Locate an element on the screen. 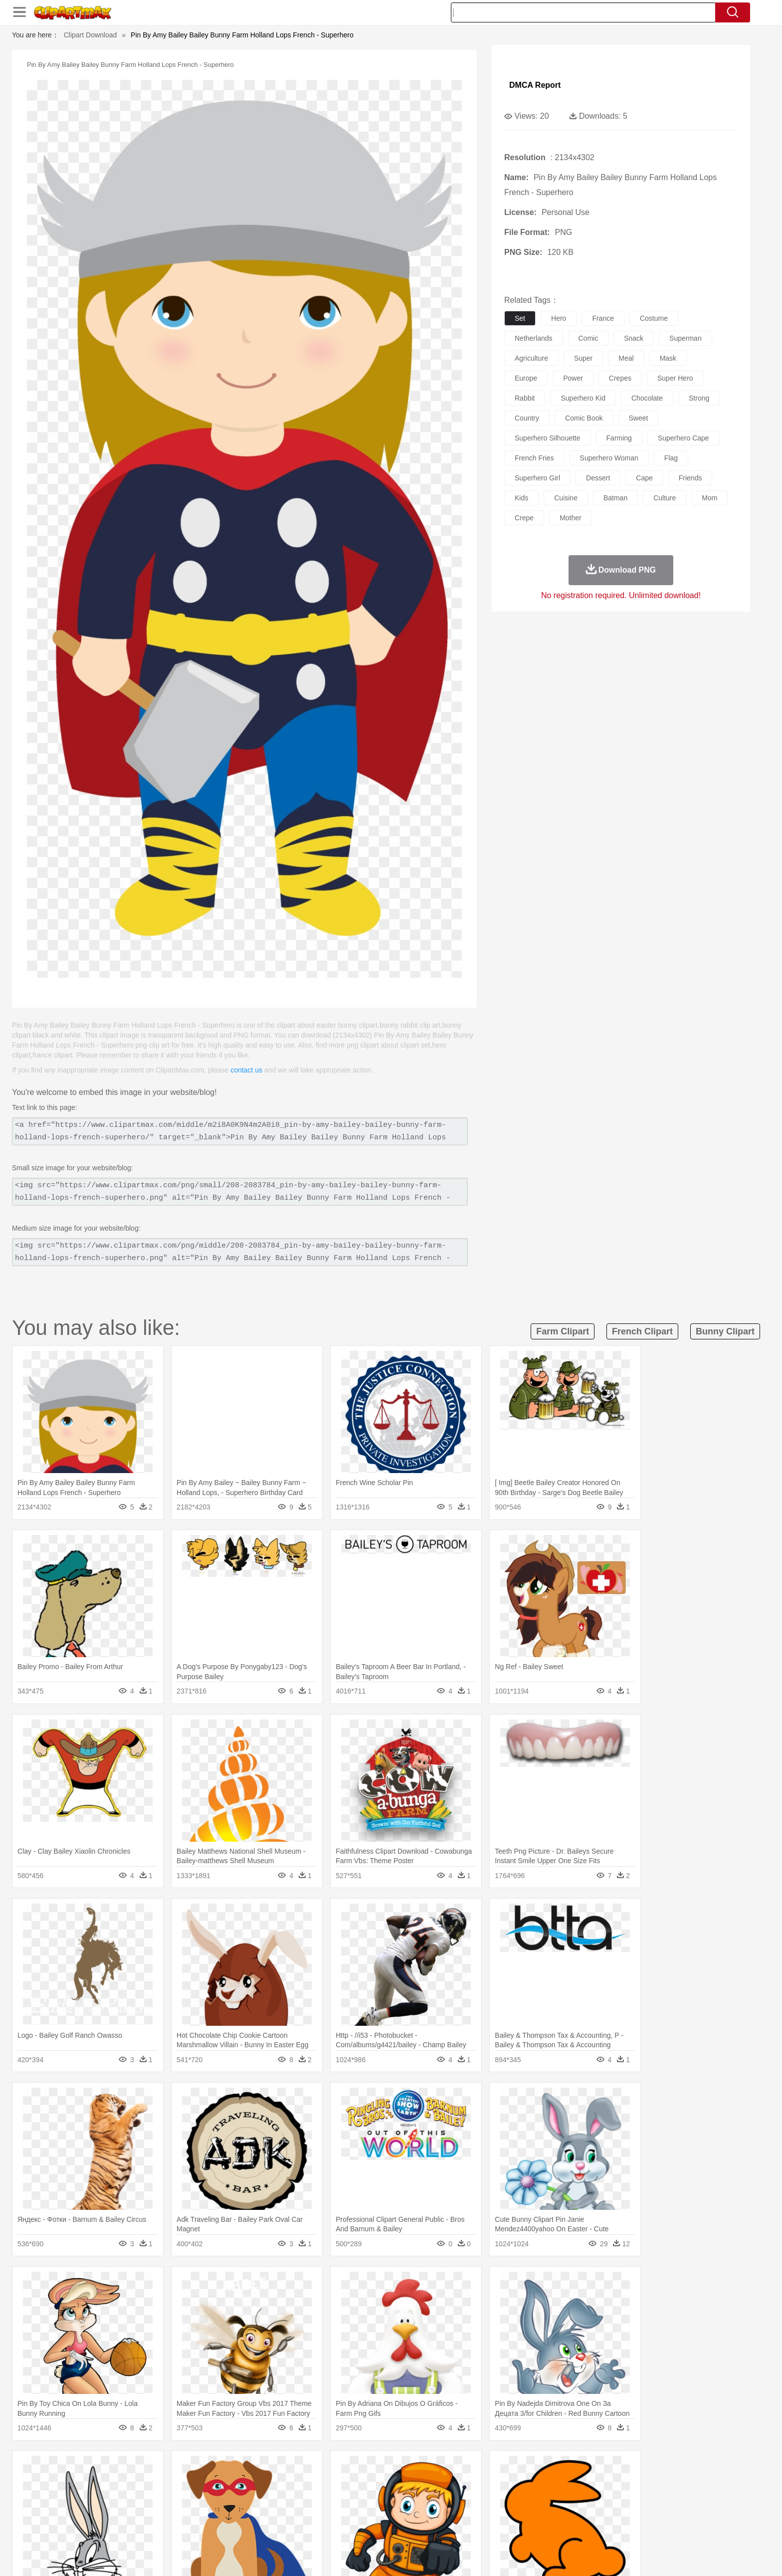 The width and height of the screenshot is (782, 2576). nature: is located at coordinates (109, 2469).